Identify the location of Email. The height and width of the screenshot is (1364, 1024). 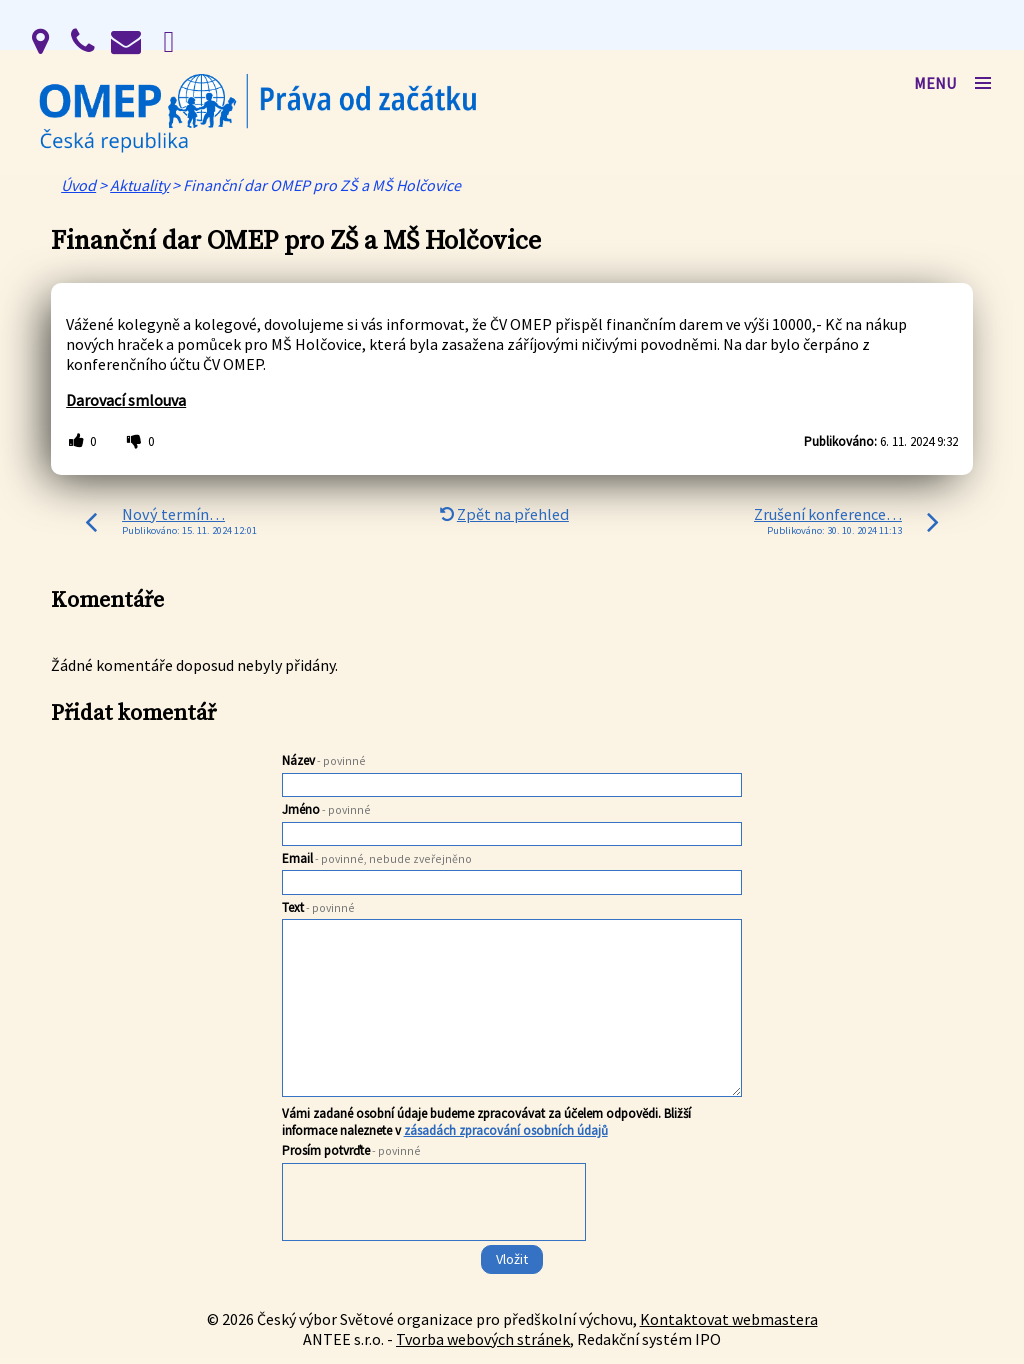
(377, 858).